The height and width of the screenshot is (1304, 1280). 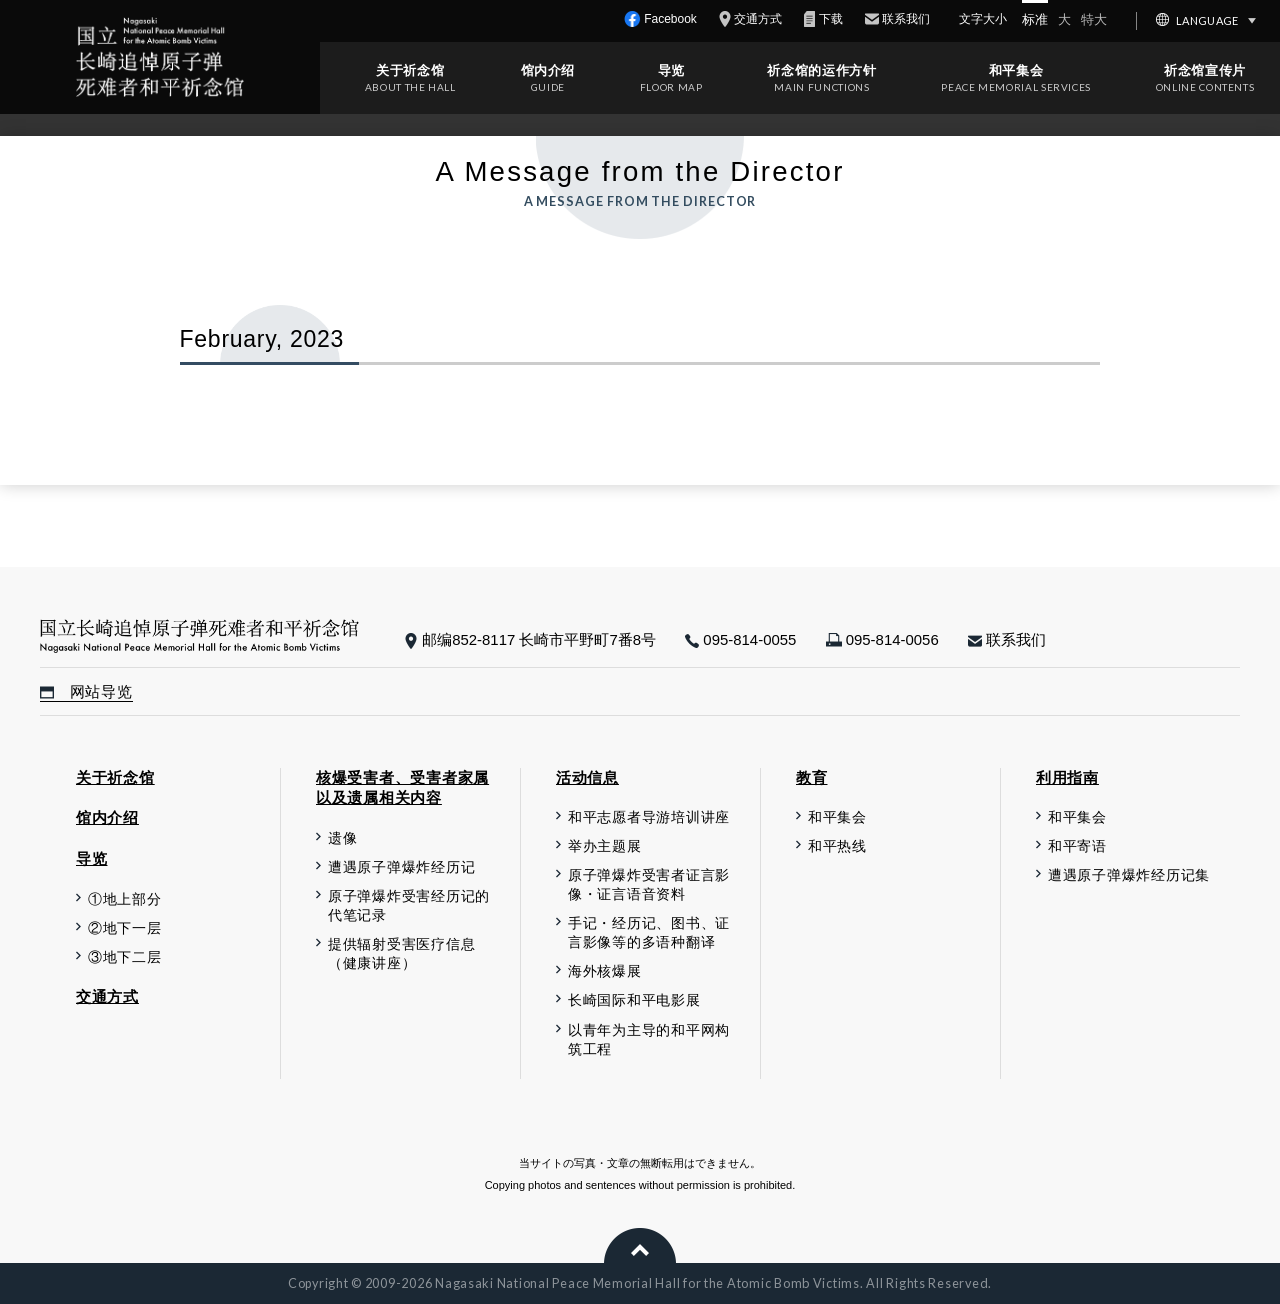 I want to click on 原子弹爆炸受害经历记的代笔记录, so click(x=409, y=906).